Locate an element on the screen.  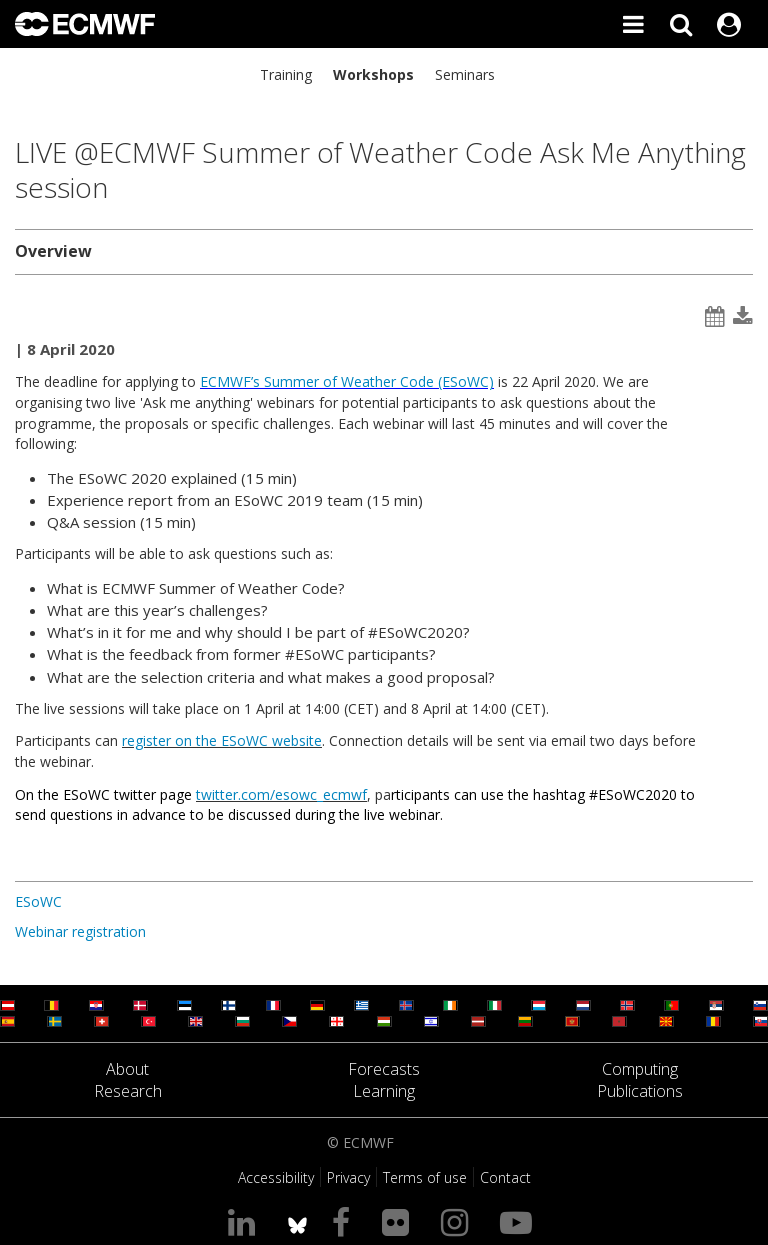
Training is located at coordinates (286, 74).